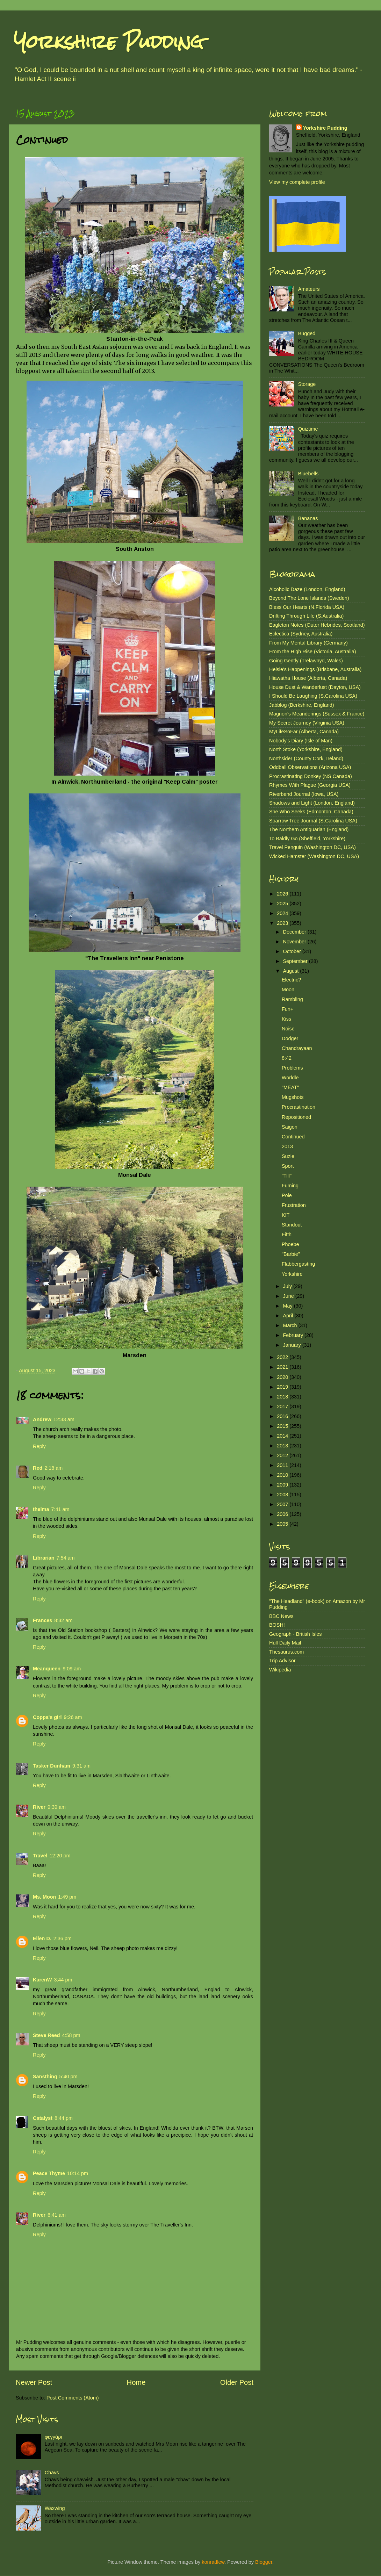  Describe the element at coordinates (301, 705) in the screenshot. I see `Jabblog (Berkshire, England)` at that location.